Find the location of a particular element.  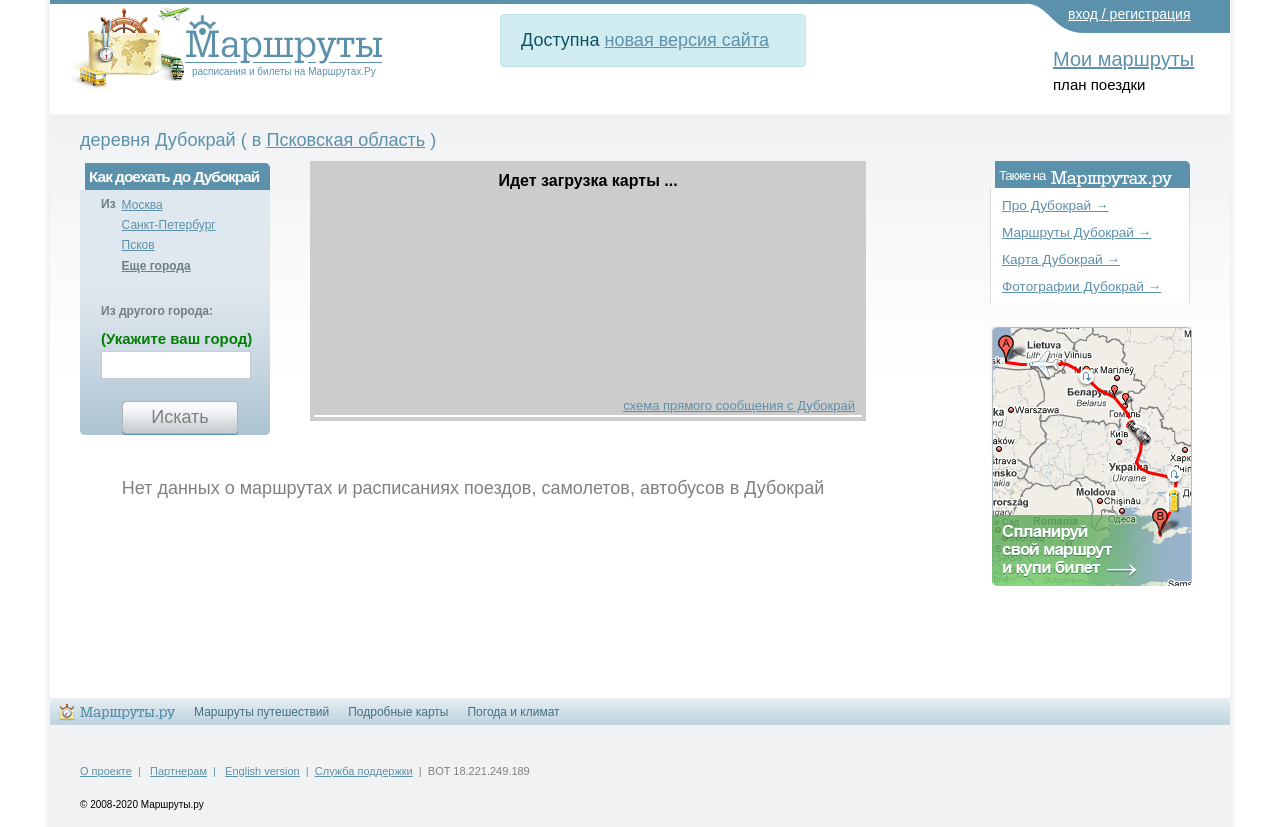

Фотографии Дубокрай → is located at coordinates (1081, 286).